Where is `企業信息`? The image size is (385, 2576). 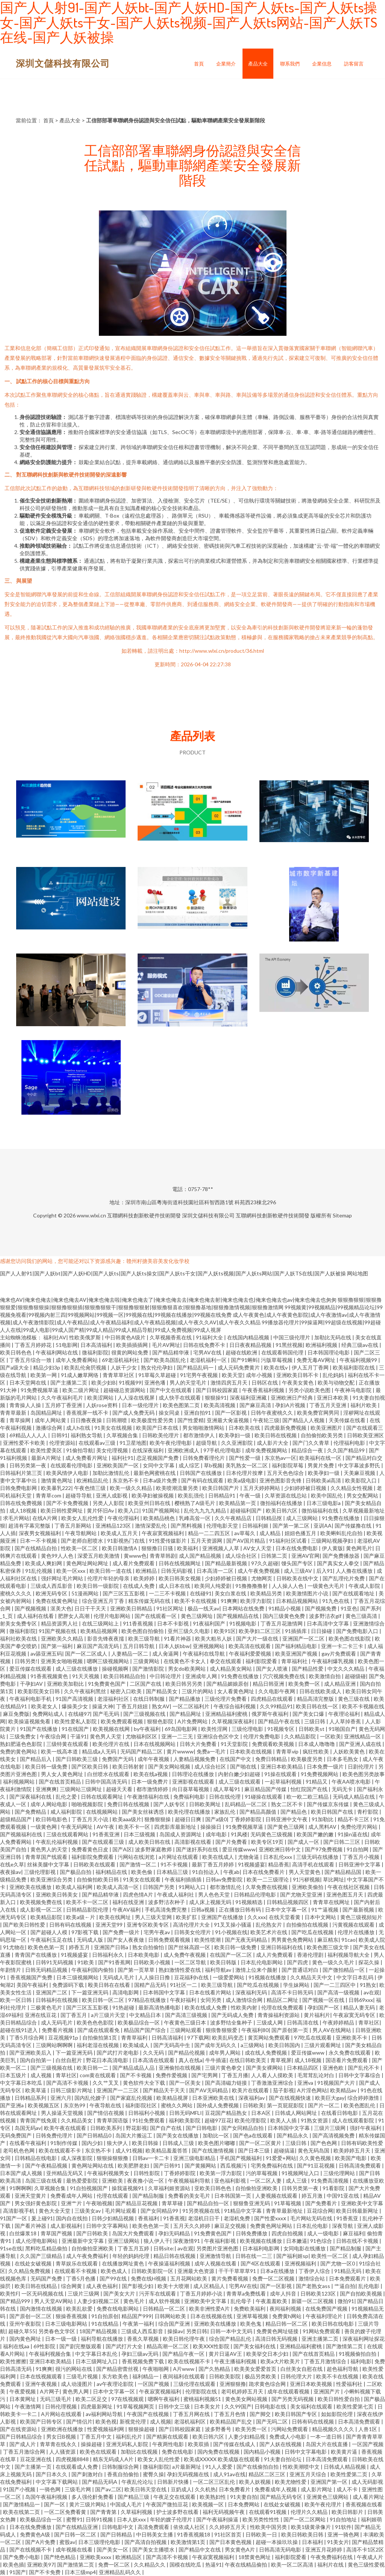
企業信息 is located at coordinates (322, 64).